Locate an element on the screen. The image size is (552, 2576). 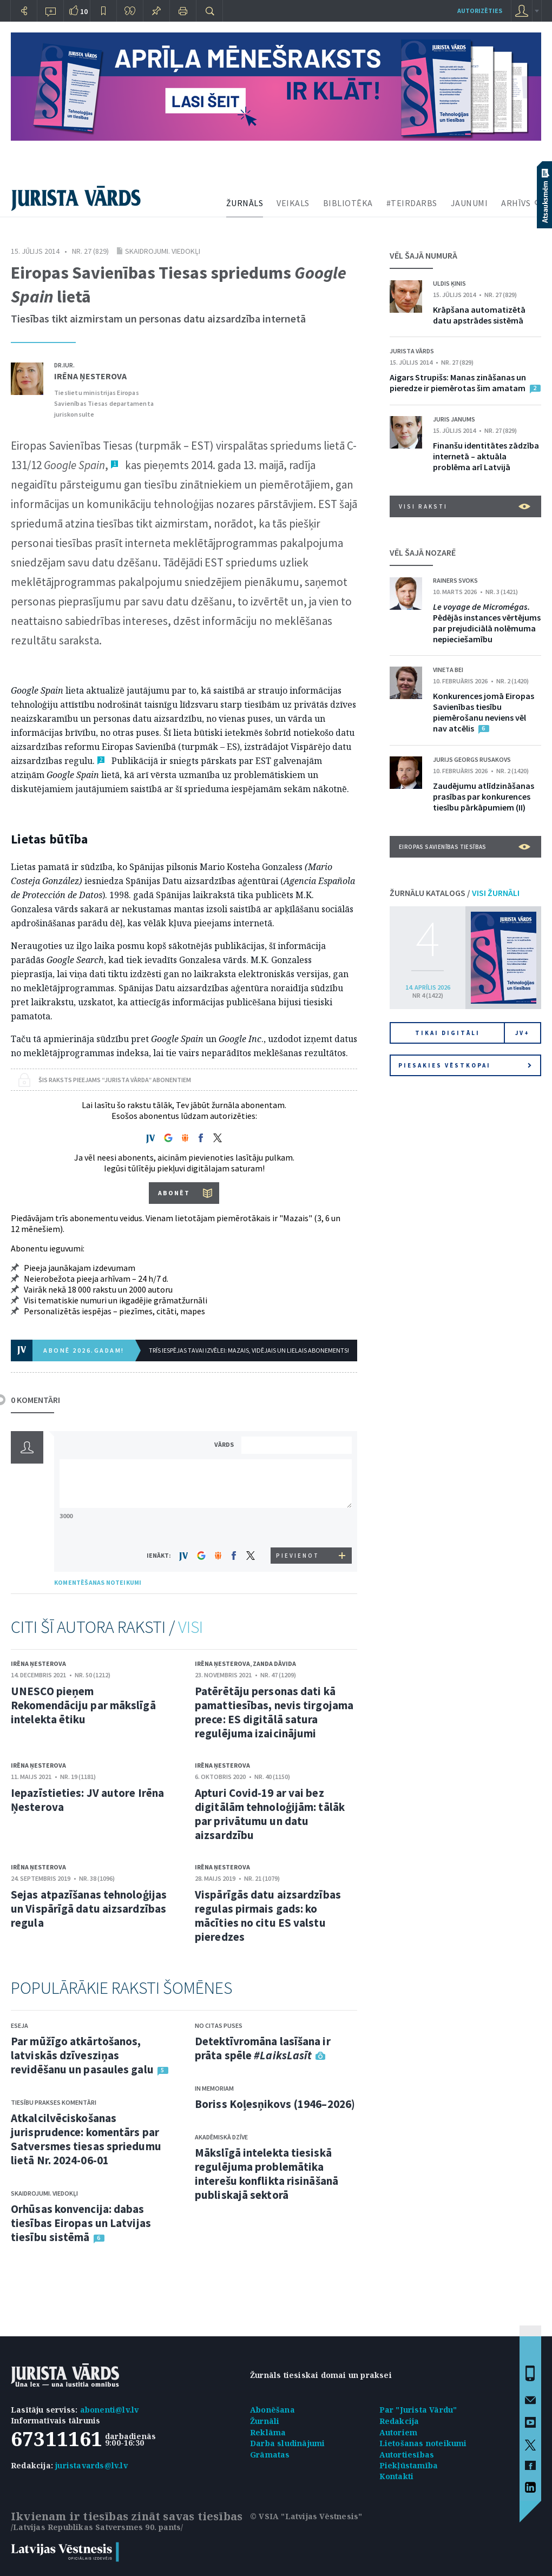
No citas puses is located at coordinates (218, 2025).